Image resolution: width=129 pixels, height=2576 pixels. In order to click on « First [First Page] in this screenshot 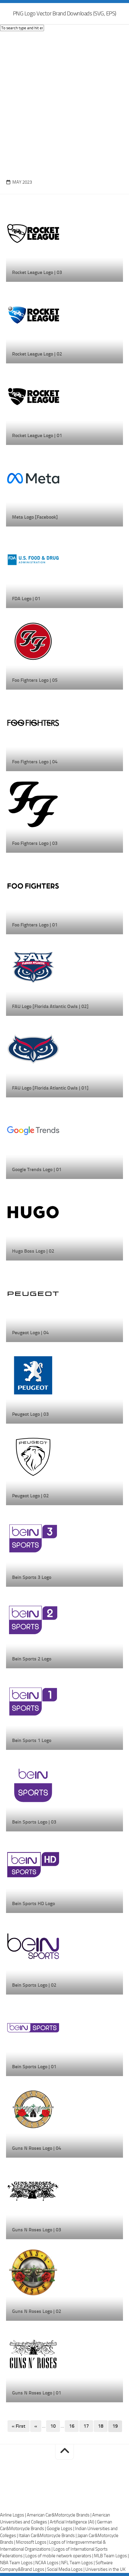, I will do `click(18, 2426)`.